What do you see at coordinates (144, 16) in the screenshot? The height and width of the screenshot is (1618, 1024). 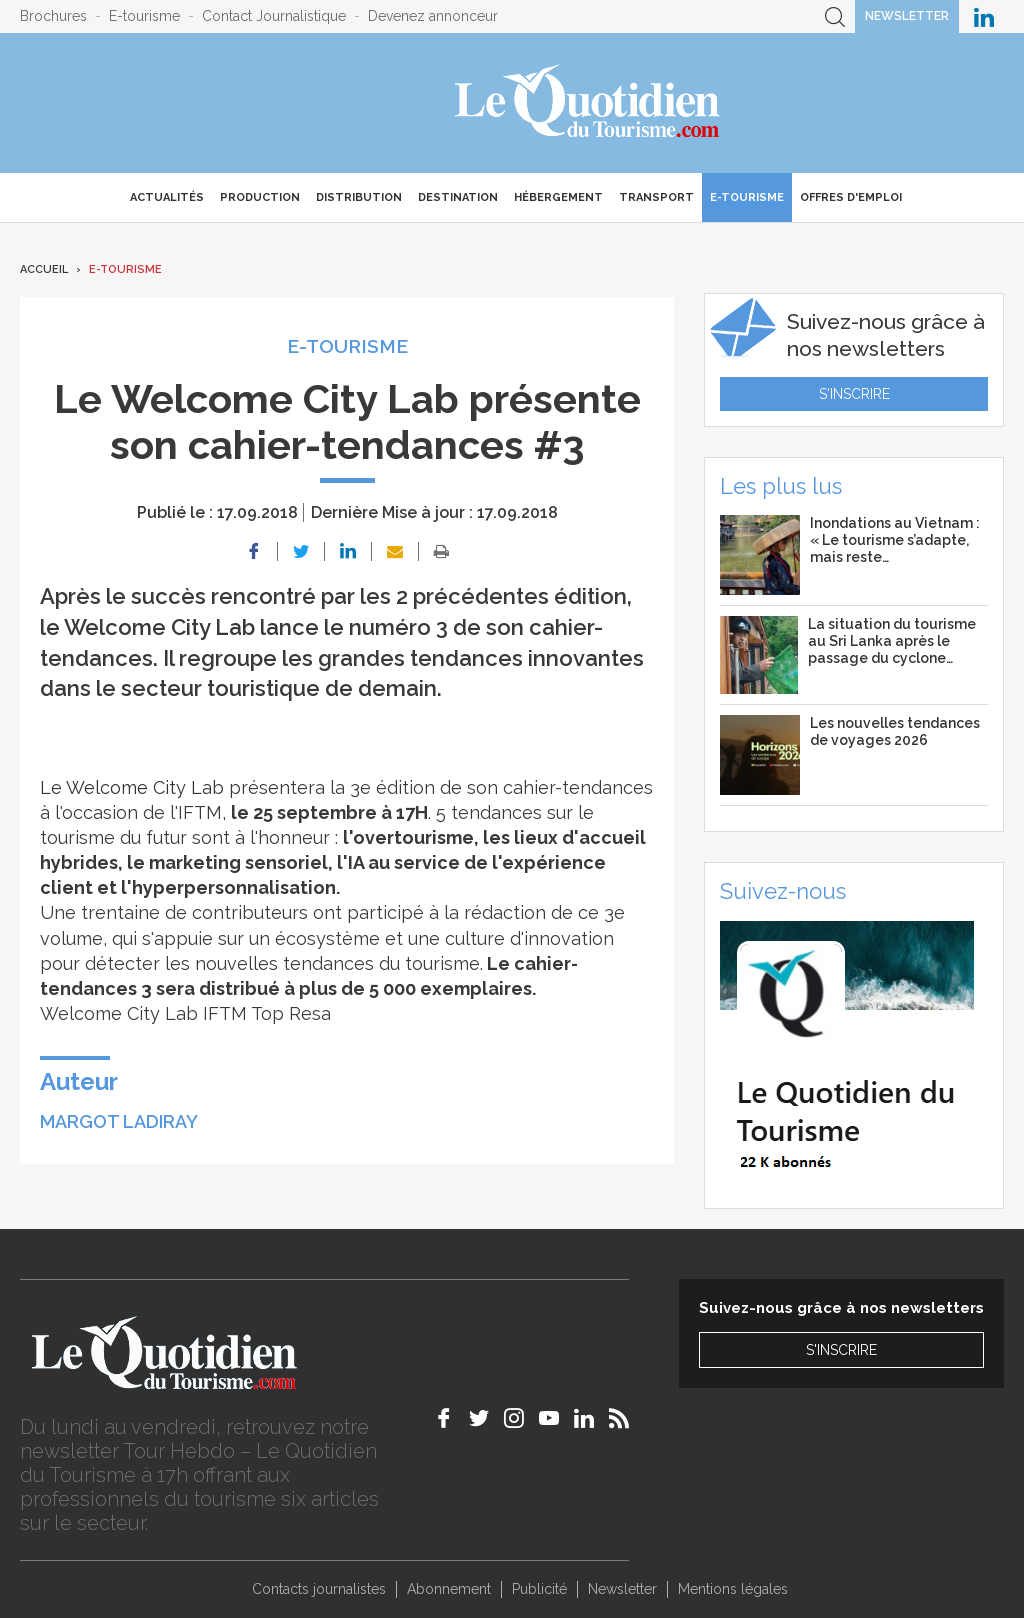 I see `E-tourisme` at bounding box center [144, 16].